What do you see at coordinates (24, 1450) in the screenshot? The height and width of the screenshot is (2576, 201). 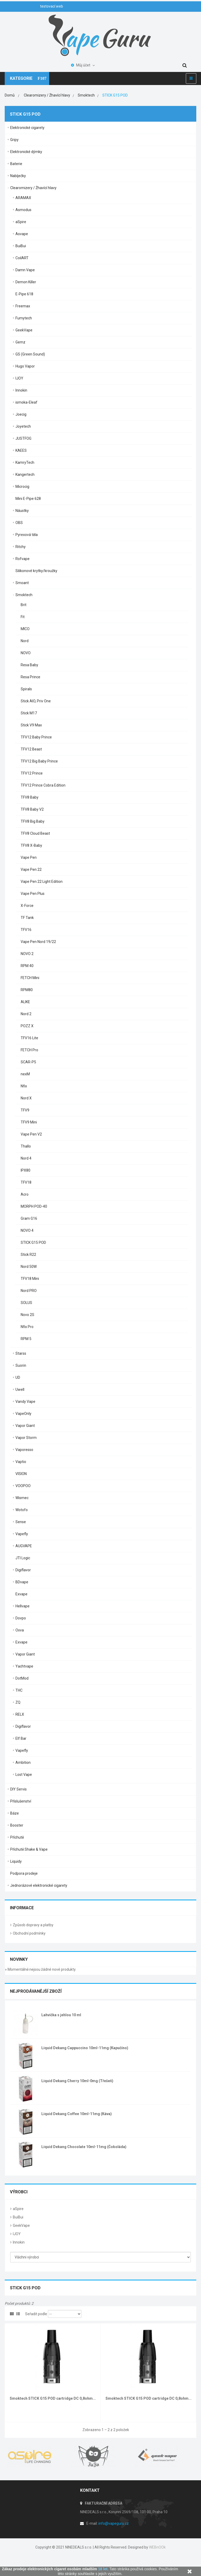 I see `Vaporesso` at bounding box center [24, 1450].